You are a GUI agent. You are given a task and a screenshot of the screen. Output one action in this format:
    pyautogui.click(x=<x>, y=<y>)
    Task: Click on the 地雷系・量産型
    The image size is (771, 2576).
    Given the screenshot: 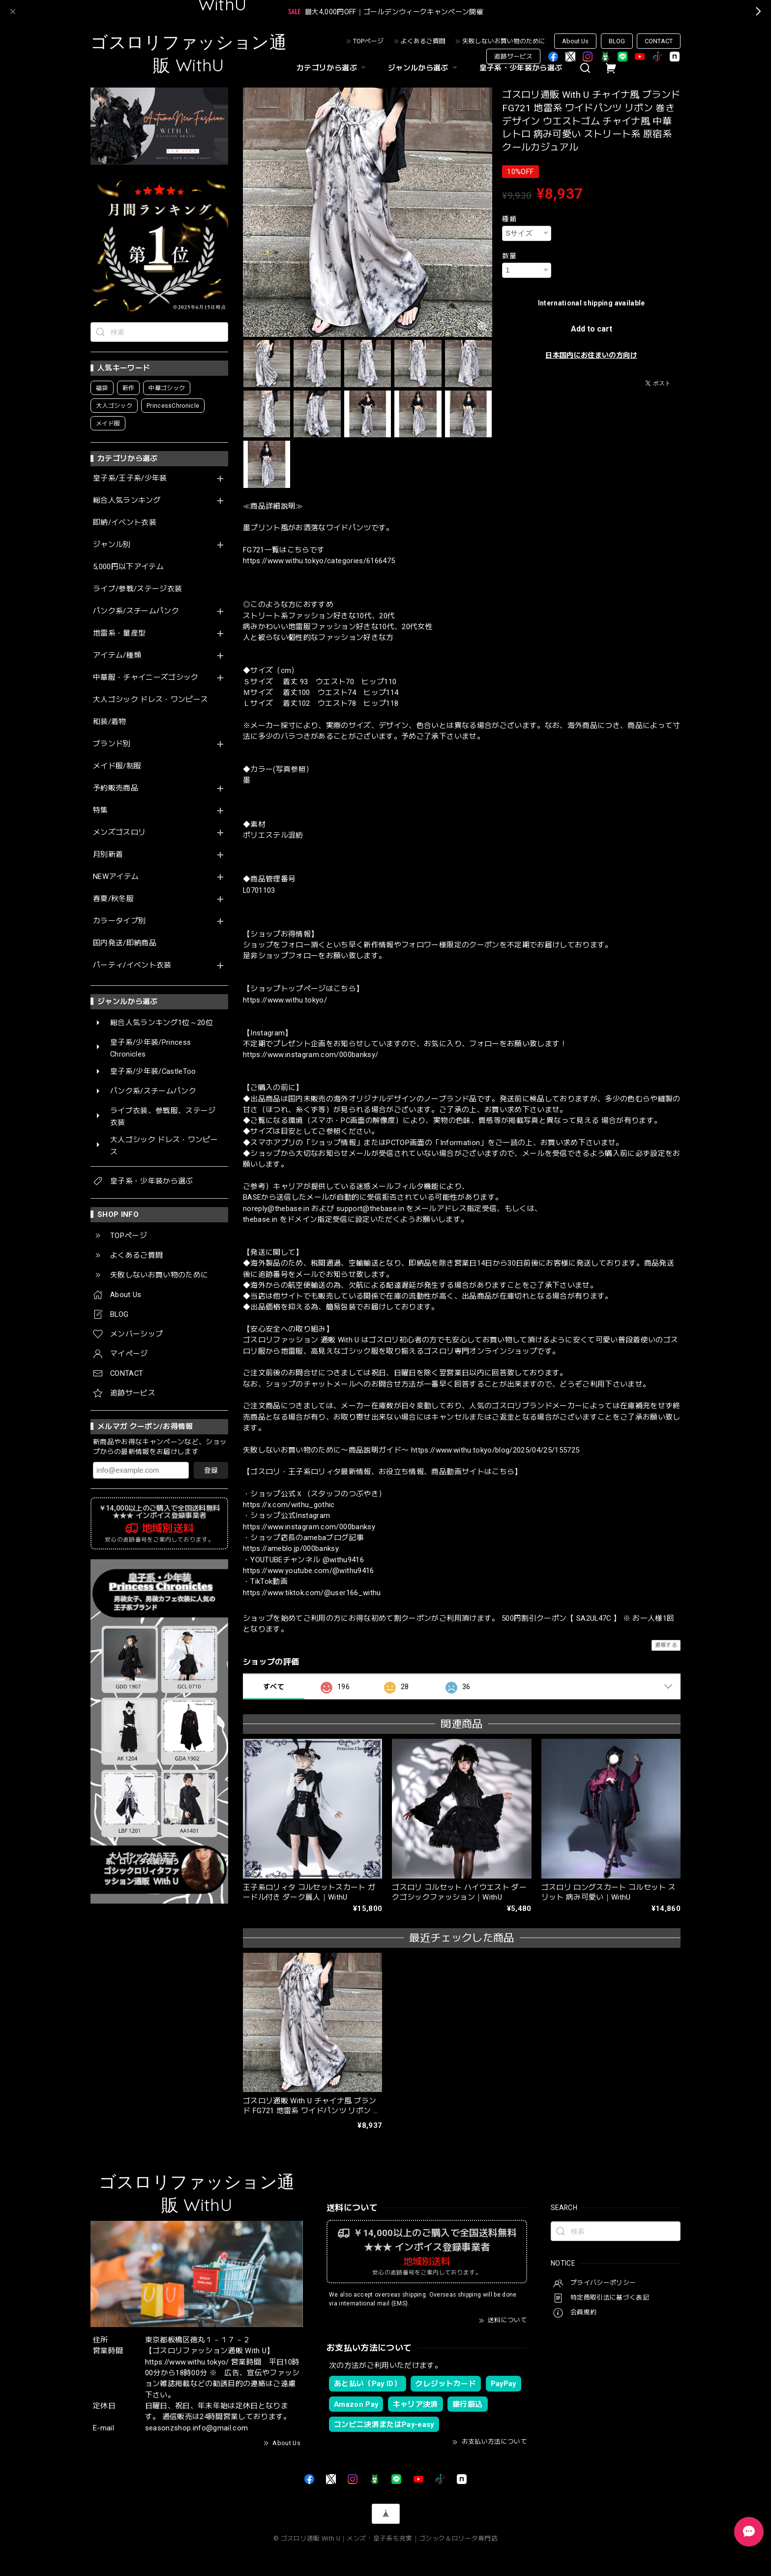 What is the action you would take?
    pyautogui.click(x=119, y=633)
    